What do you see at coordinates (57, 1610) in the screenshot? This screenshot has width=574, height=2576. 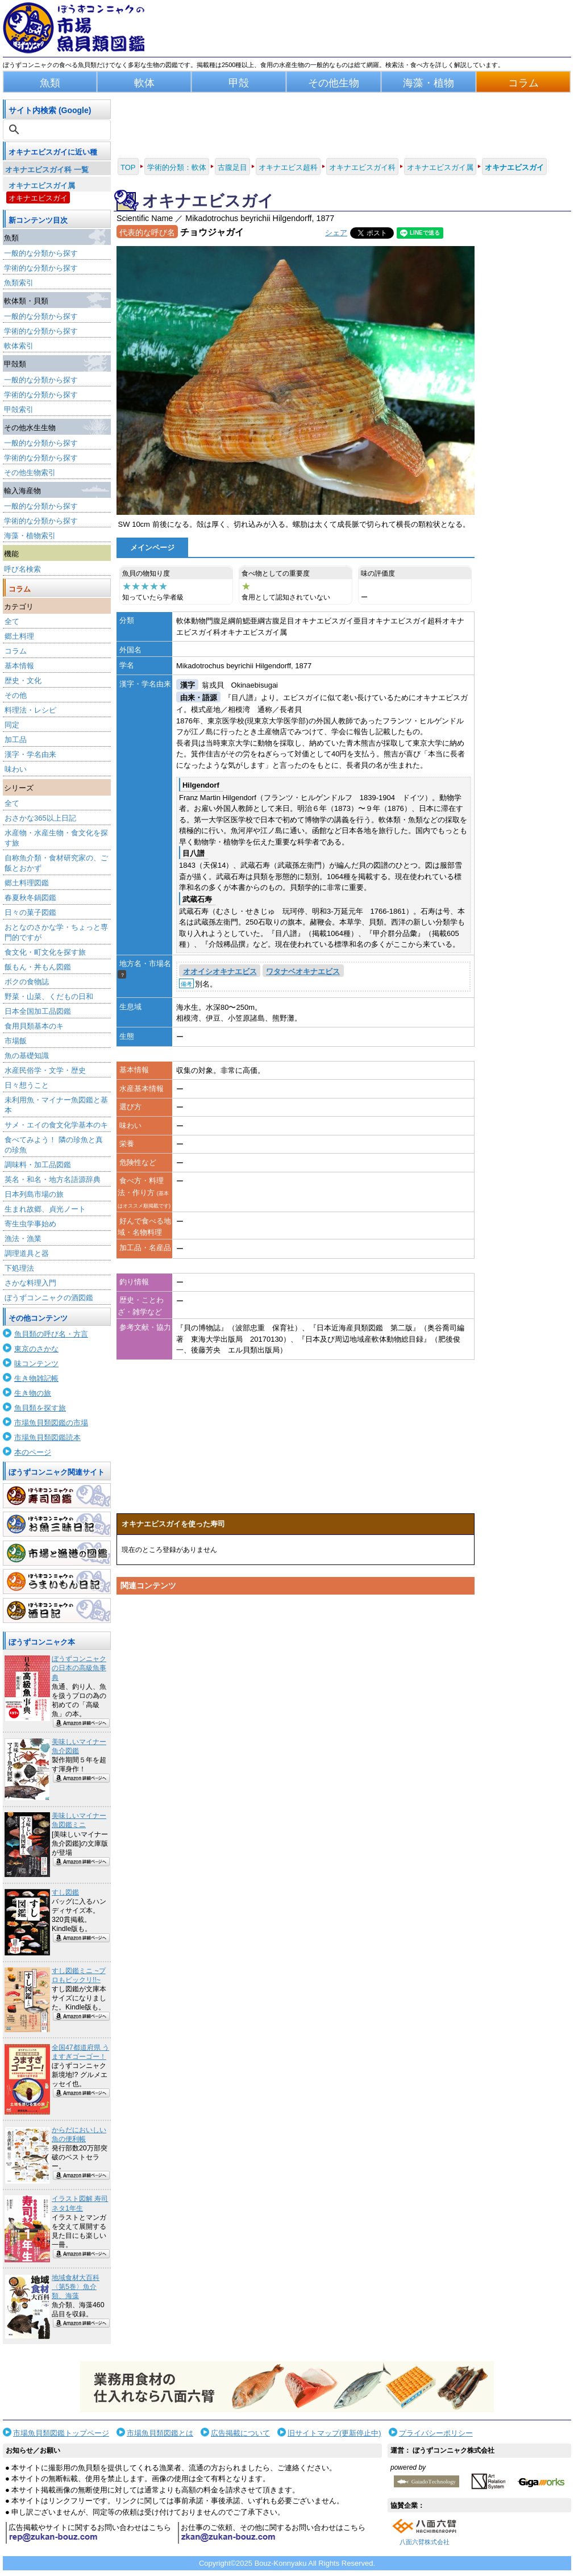 I see `酒日記` at bounding box center [57, 1610].